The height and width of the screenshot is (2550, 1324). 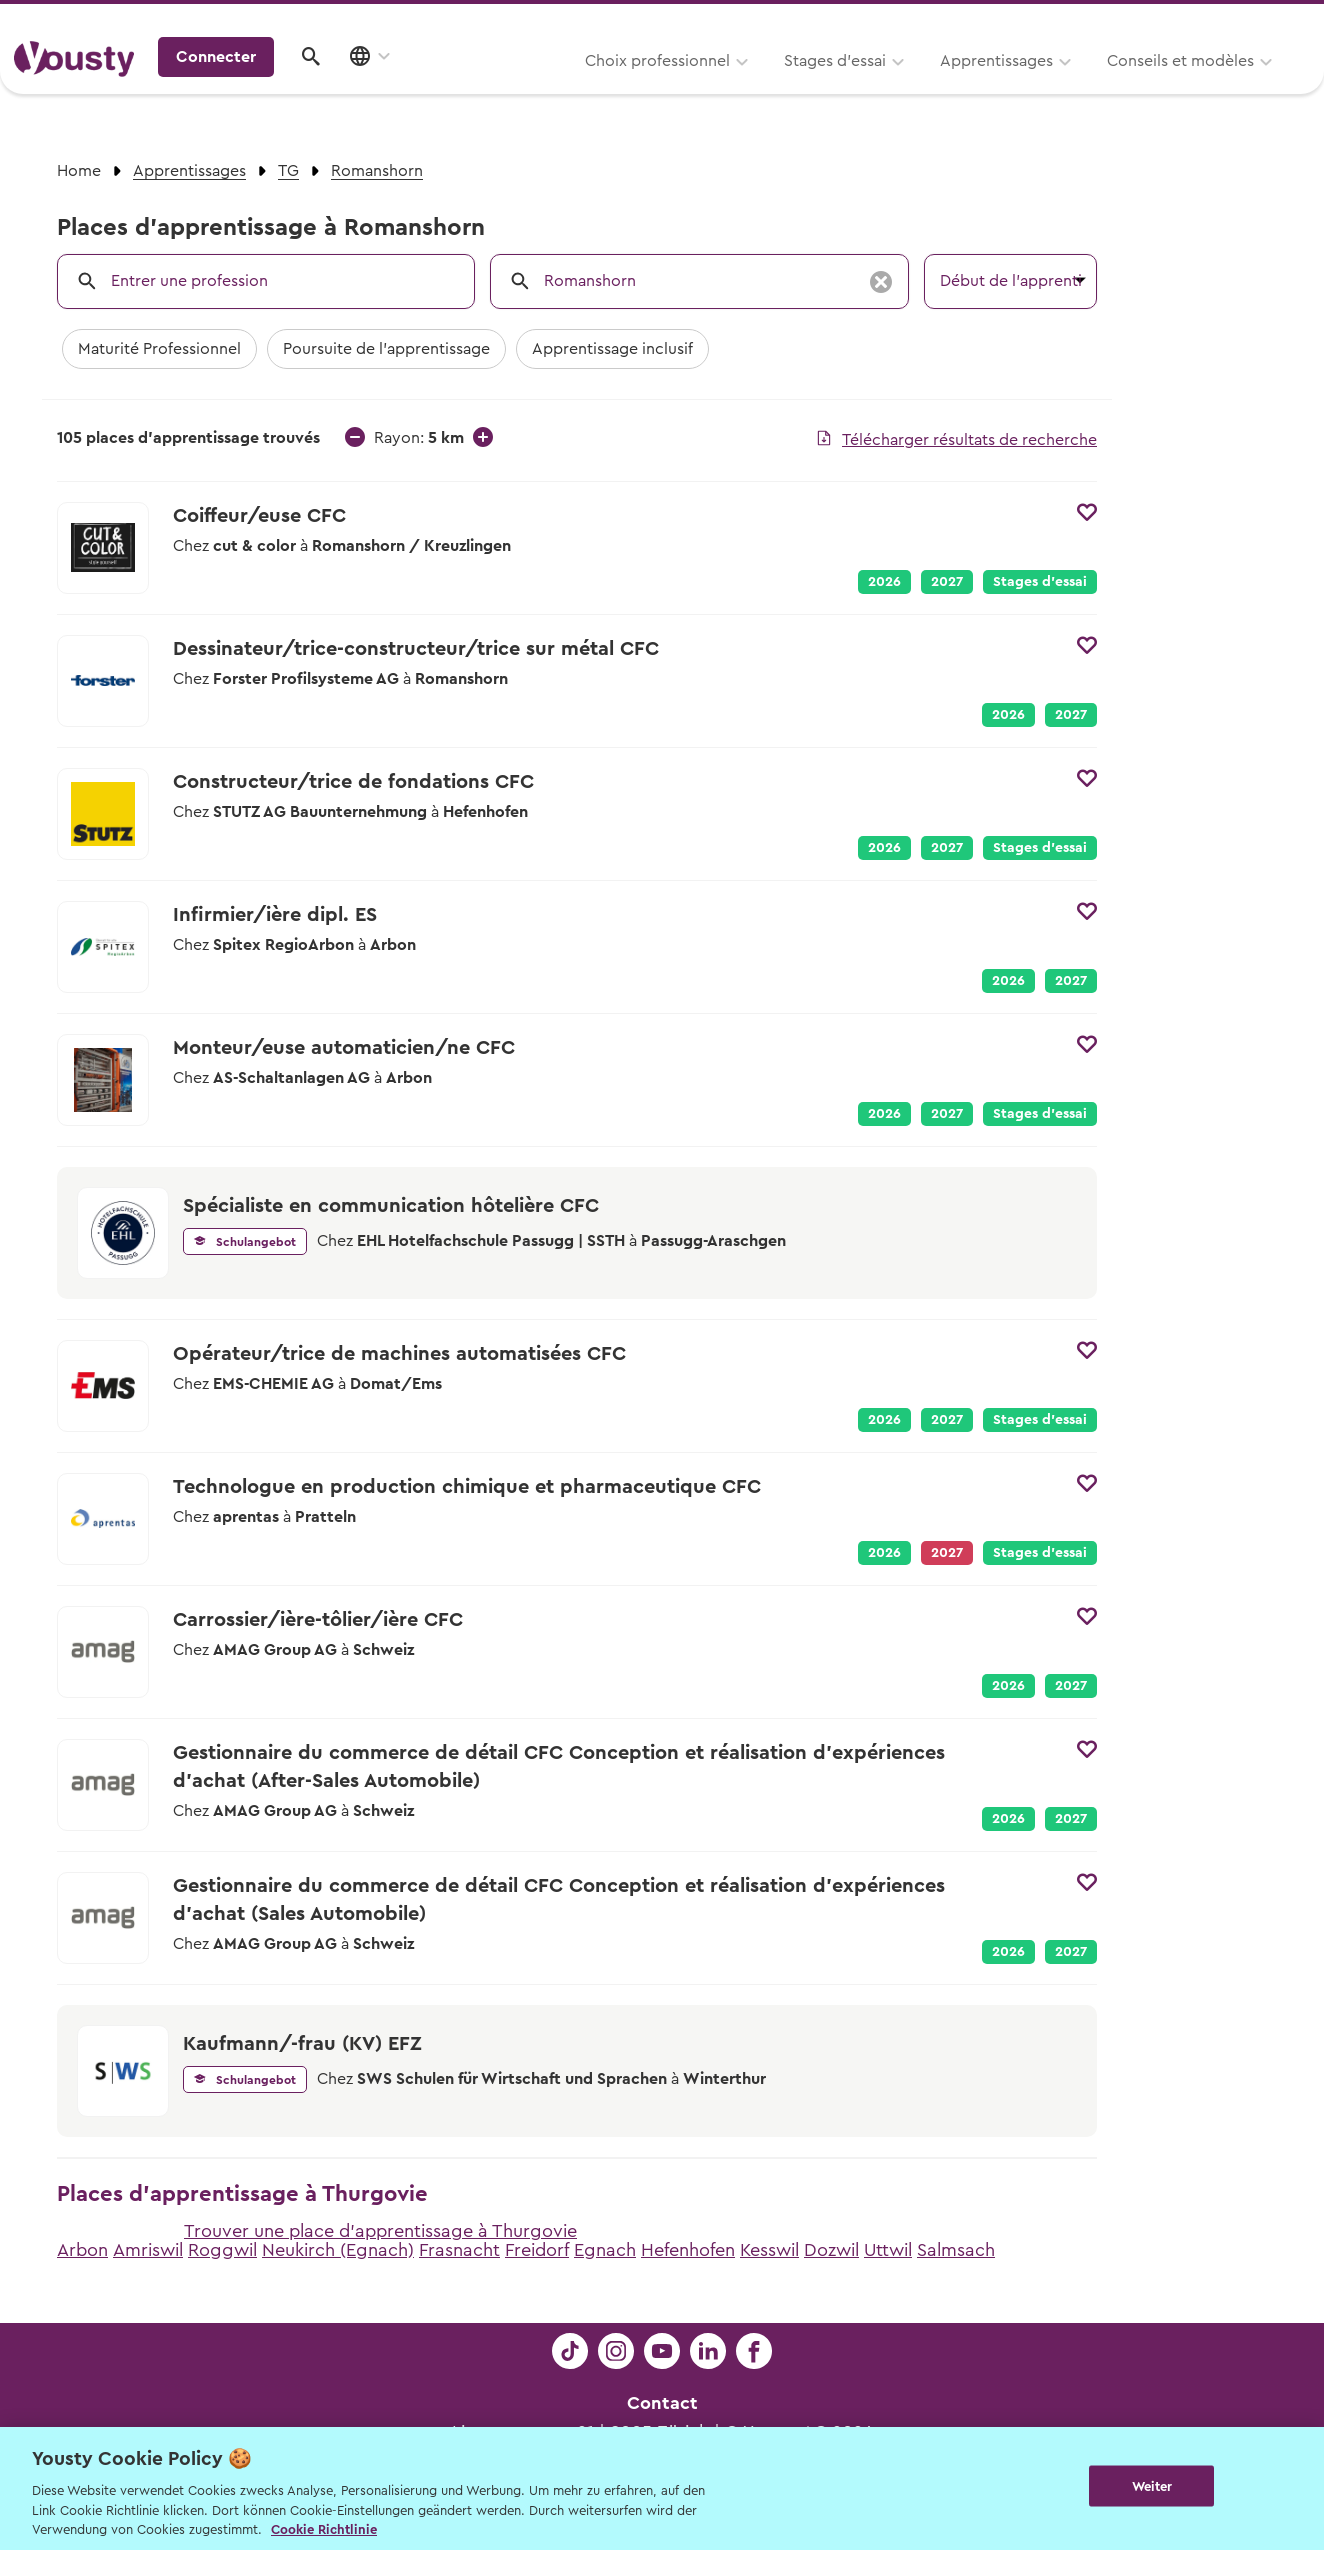 What do you see at coordinates (1139, 85) in the screenshot?
I see `Connecter` at bounding box center [1139, 85].